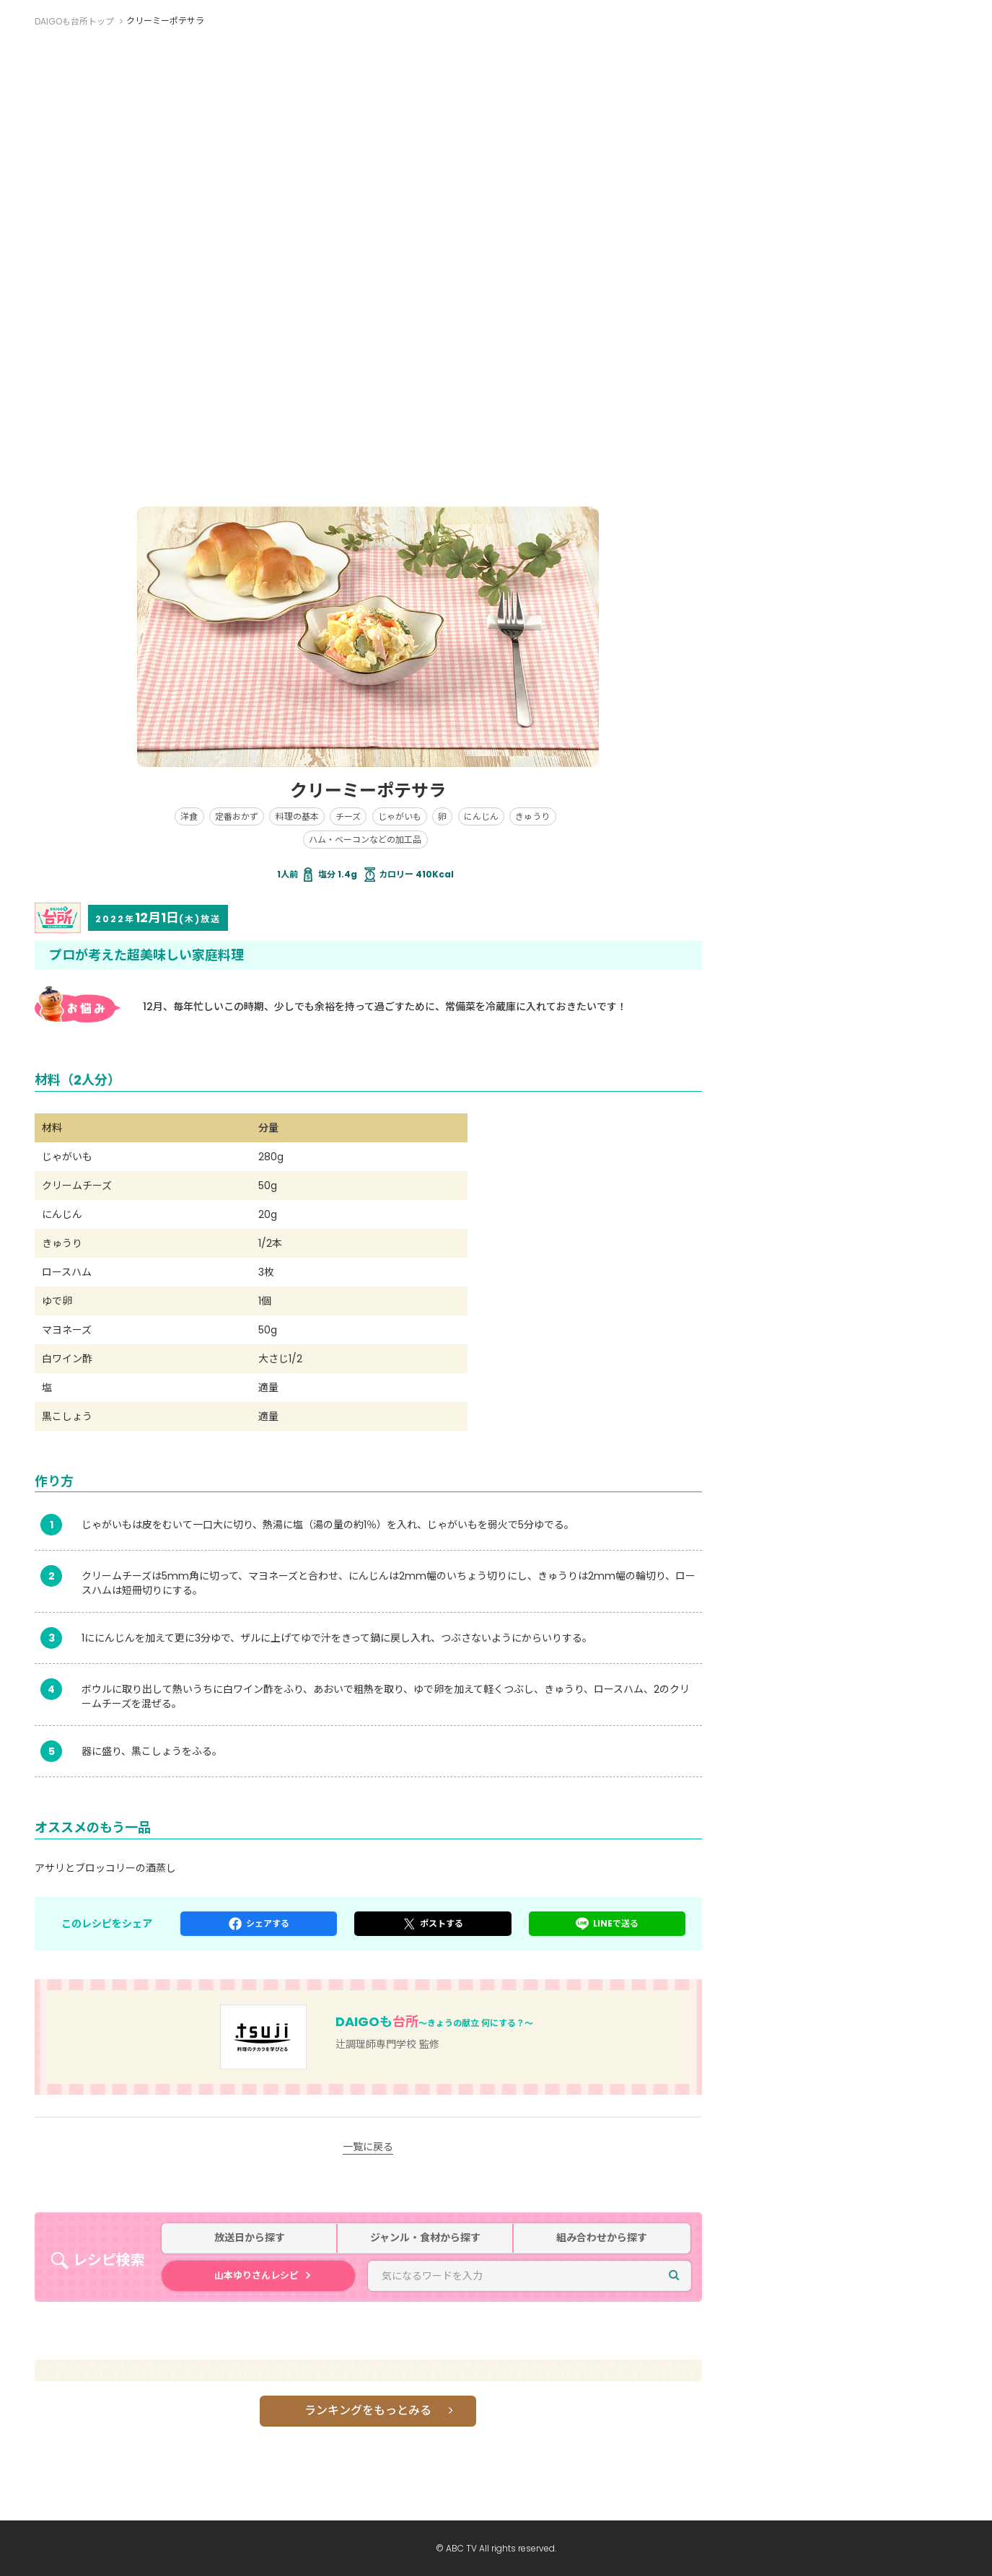 Image resolution: width=992 pixels, height=2576 pixels. Describe the element at coordinates (249, 2238) in the screenshot. I see `放送日から探す` at that location.